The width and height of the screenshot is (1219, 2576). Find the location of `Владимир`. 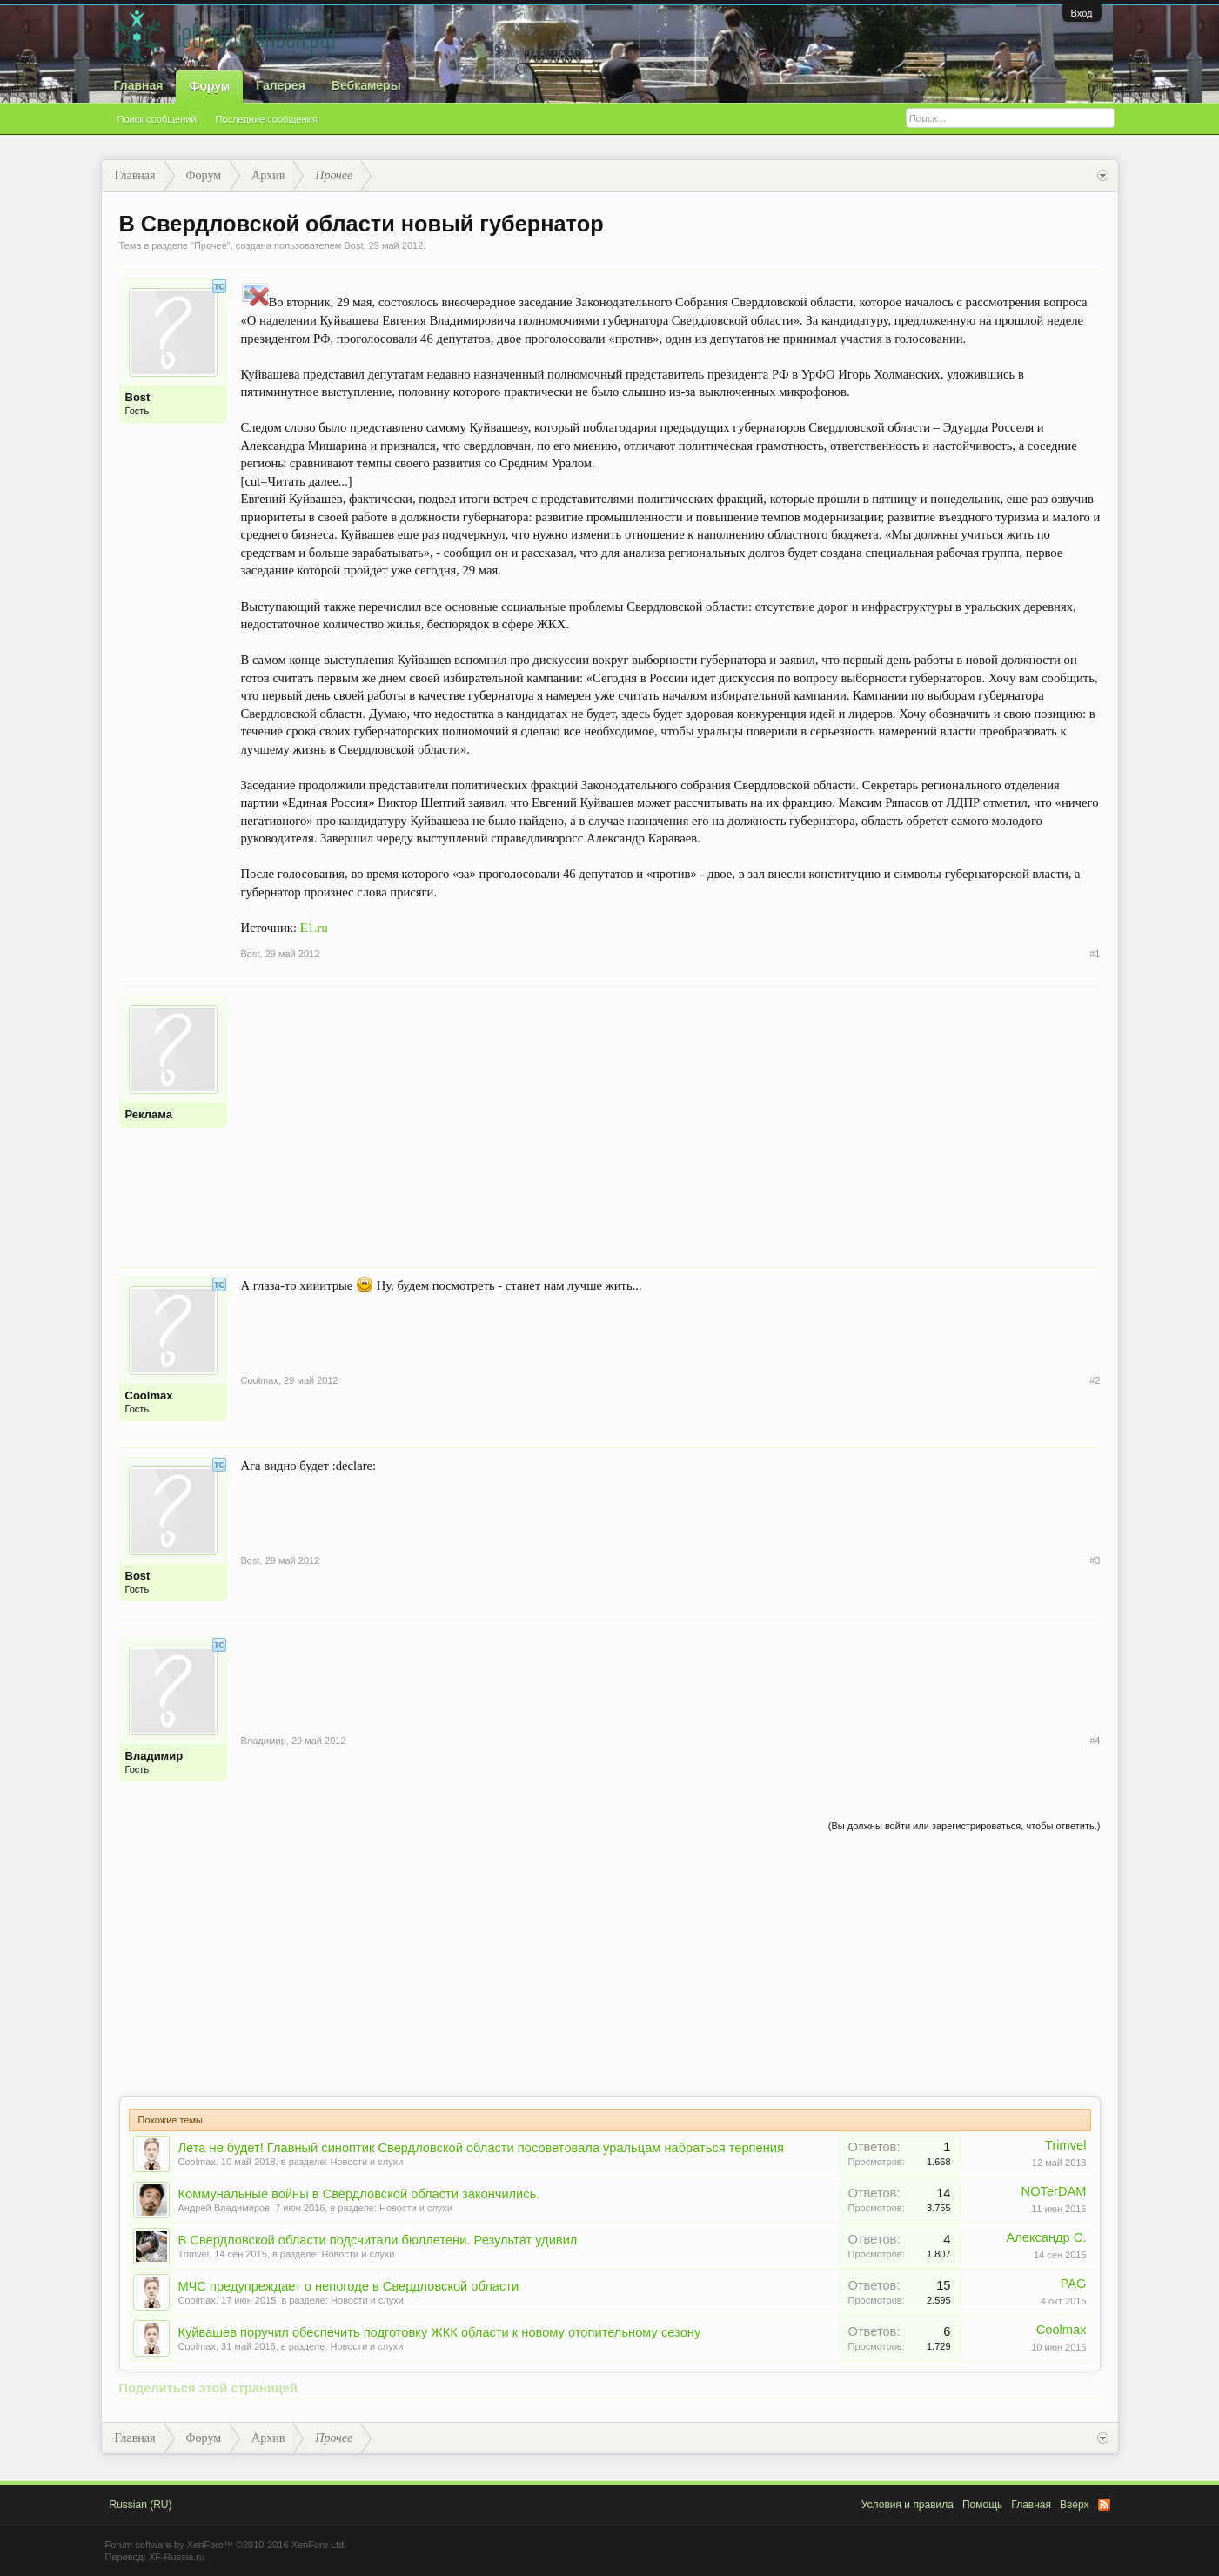

Владимир is located at coordinates (154, 1755).